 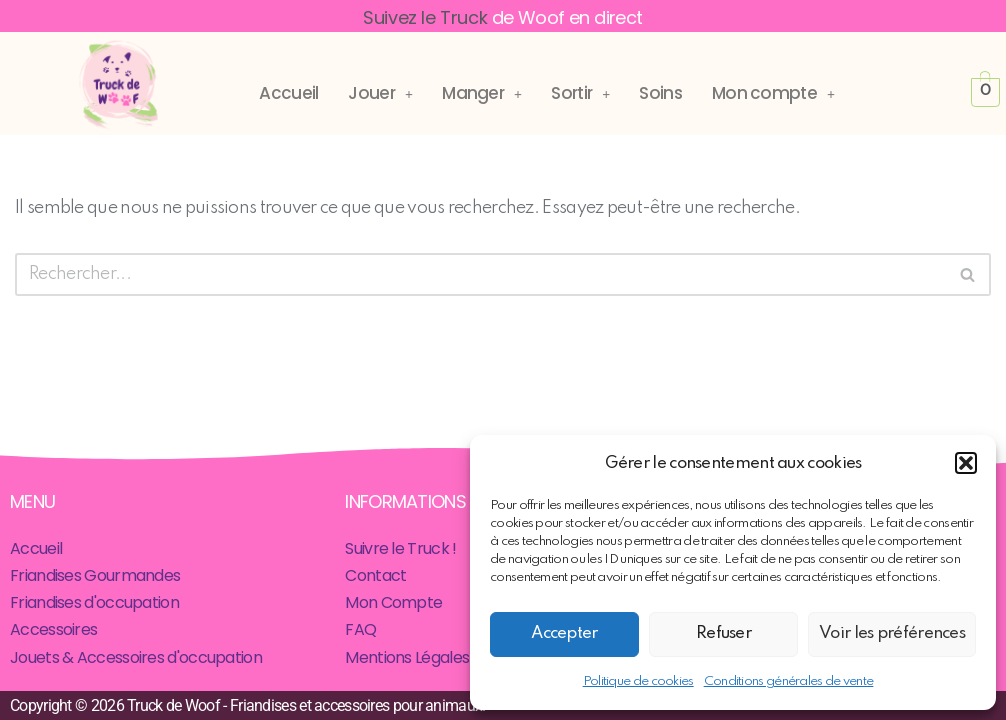 What do you see at coordinates (288, 93) in the screenshot?
I see `Accueil` at bounding box center [288, 93].